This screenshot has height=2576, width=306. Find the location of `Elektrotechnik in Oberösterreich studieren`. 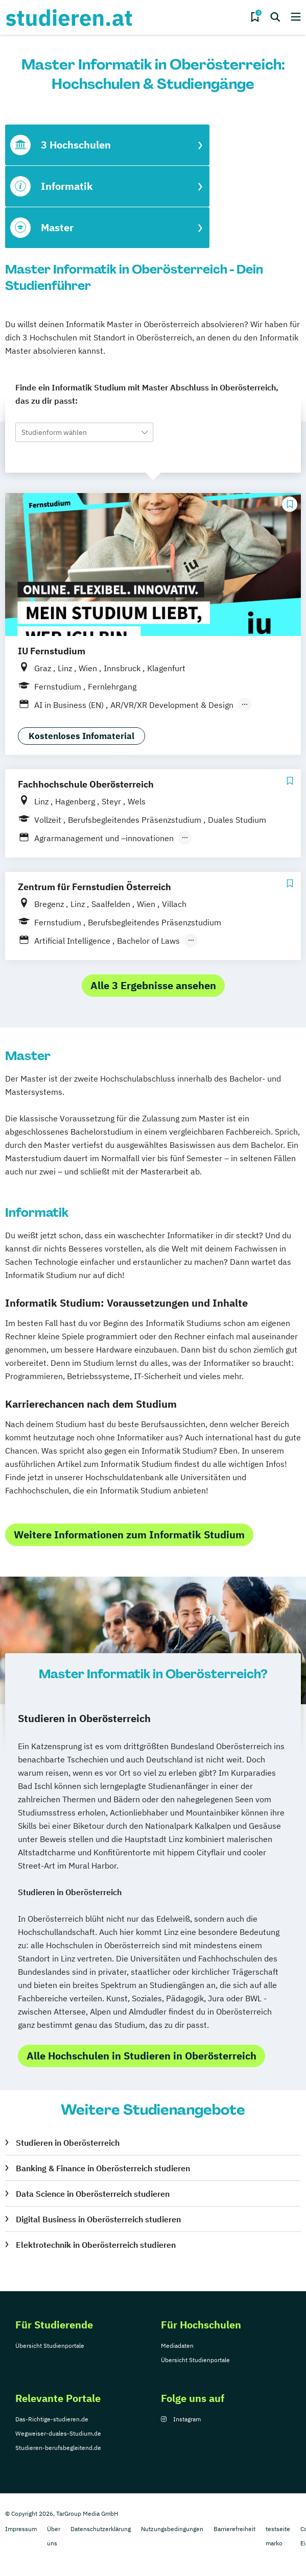

Elektrotechnik in Oberösterreich studieren is located at coordinates (96, 2245).